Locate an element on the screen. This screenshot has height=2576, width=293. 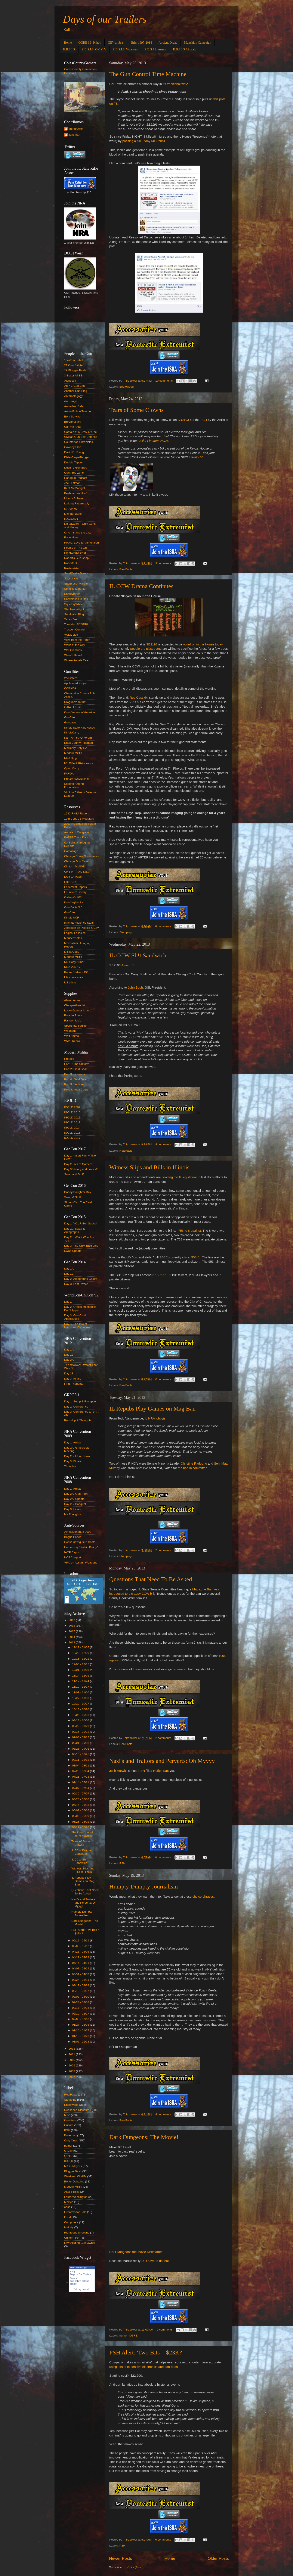
Karh Arms/AO Forum is located at coordinates (78, 737).